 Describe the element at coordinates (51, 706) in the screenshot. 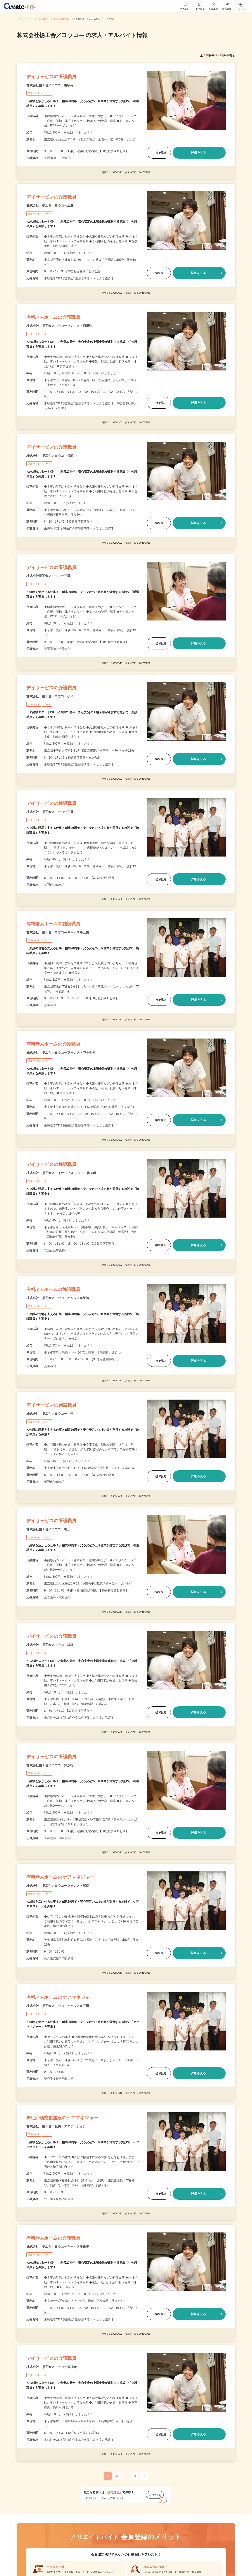

I see `株式会社 揚工舎／ヨウコー小平` at that location.